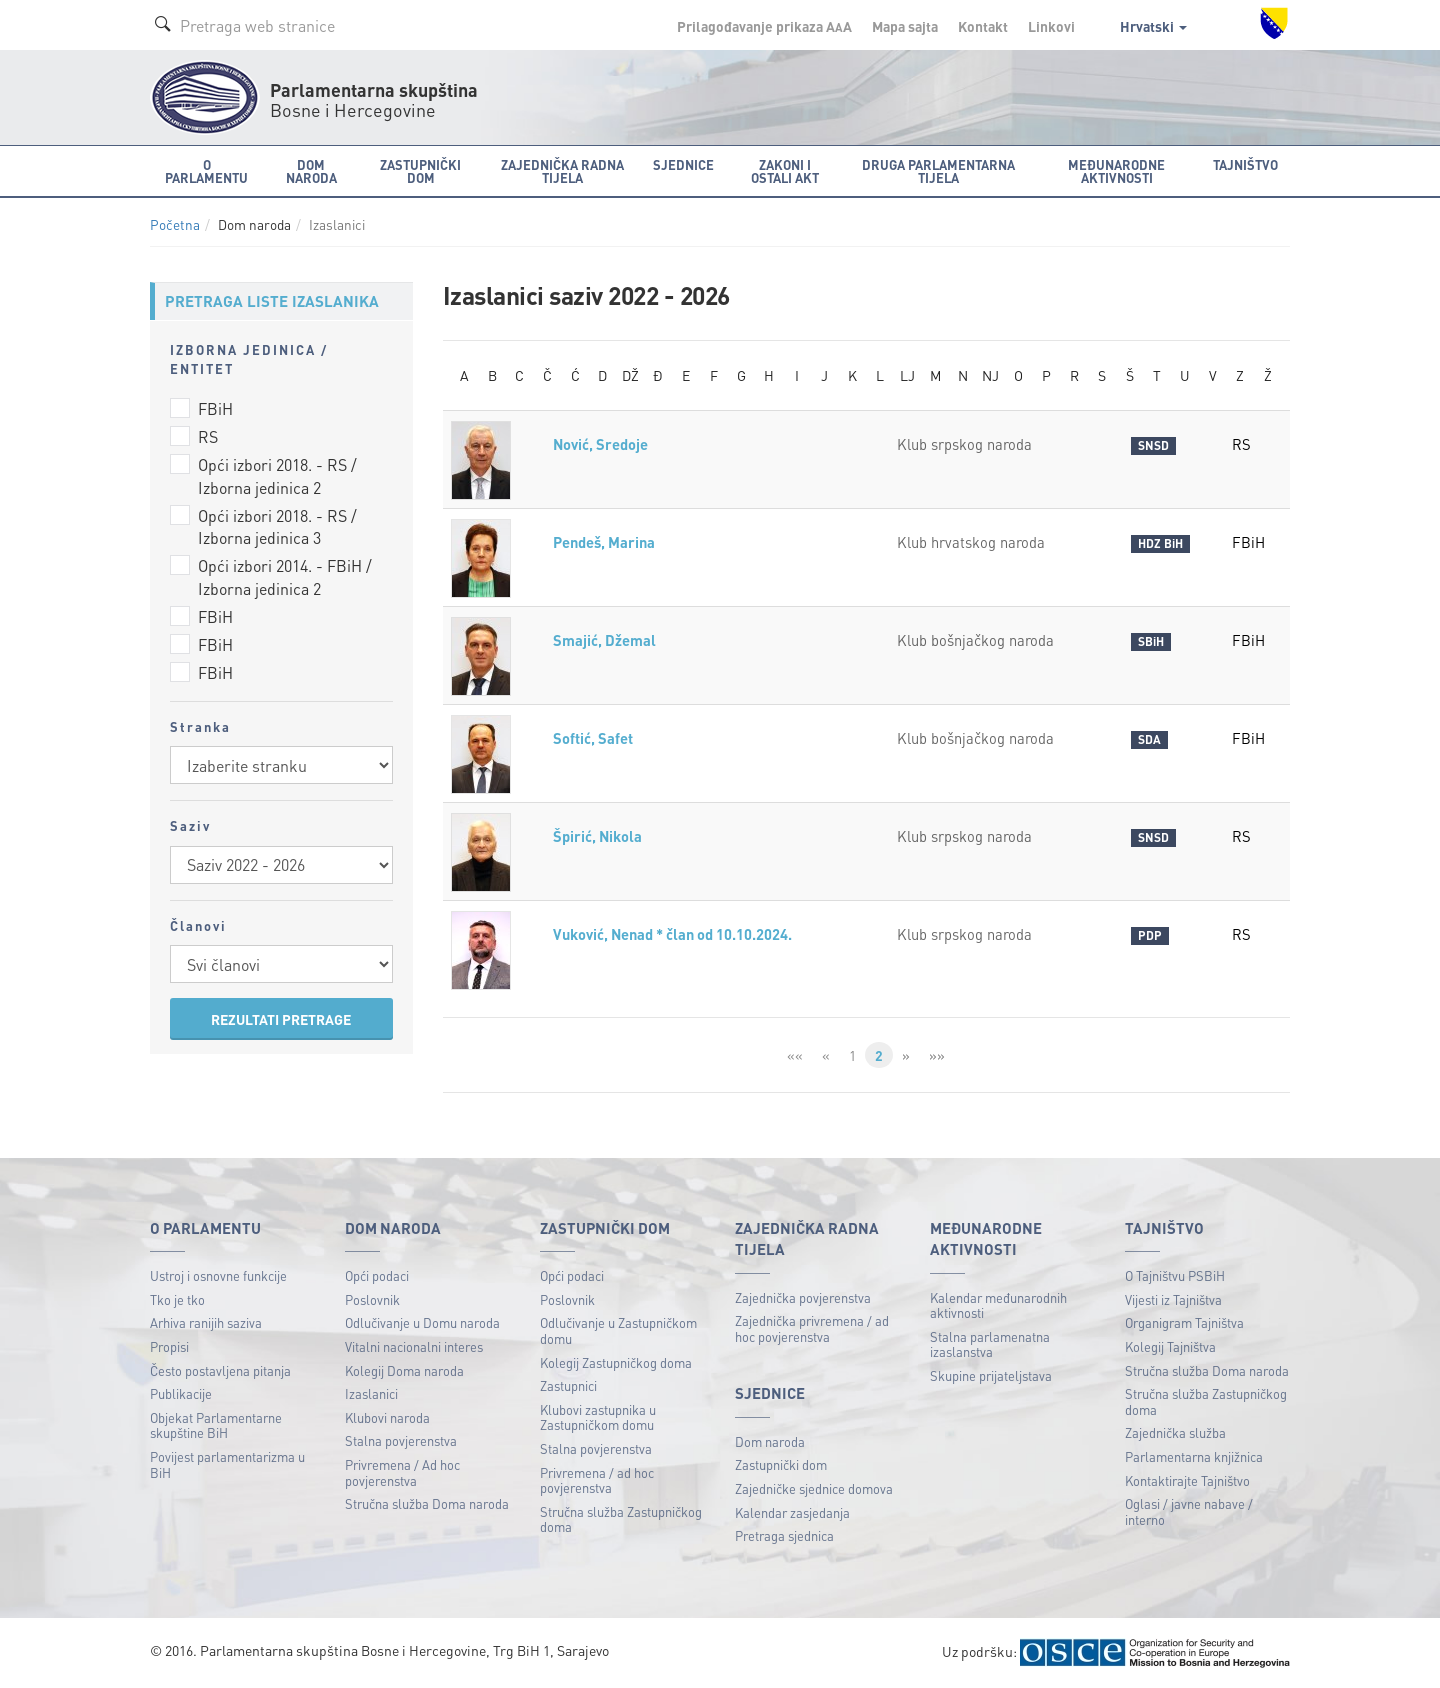 This screenshot has width=1440, height=1688. What do you see at coordinates (1116, 171) in the screenshot?
I see `Međunarodne aktivnosti [button]` at bounding box center [1116, 171].